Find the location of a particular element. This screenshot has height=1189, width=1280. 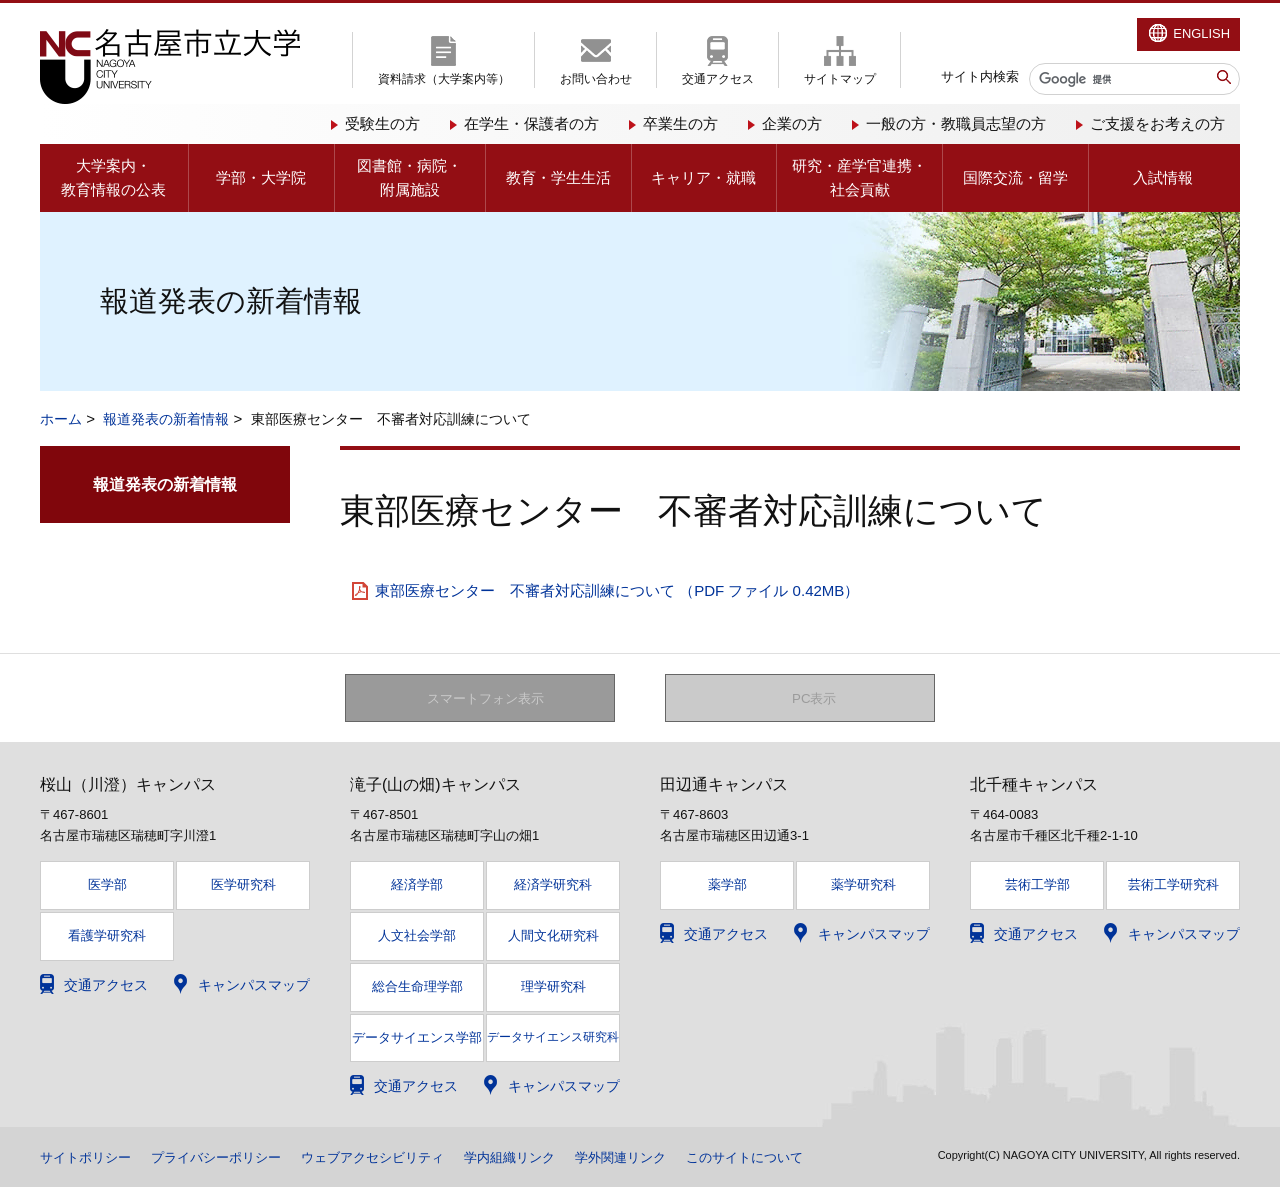

経済学研究科 is located at coordinates (553, 886).